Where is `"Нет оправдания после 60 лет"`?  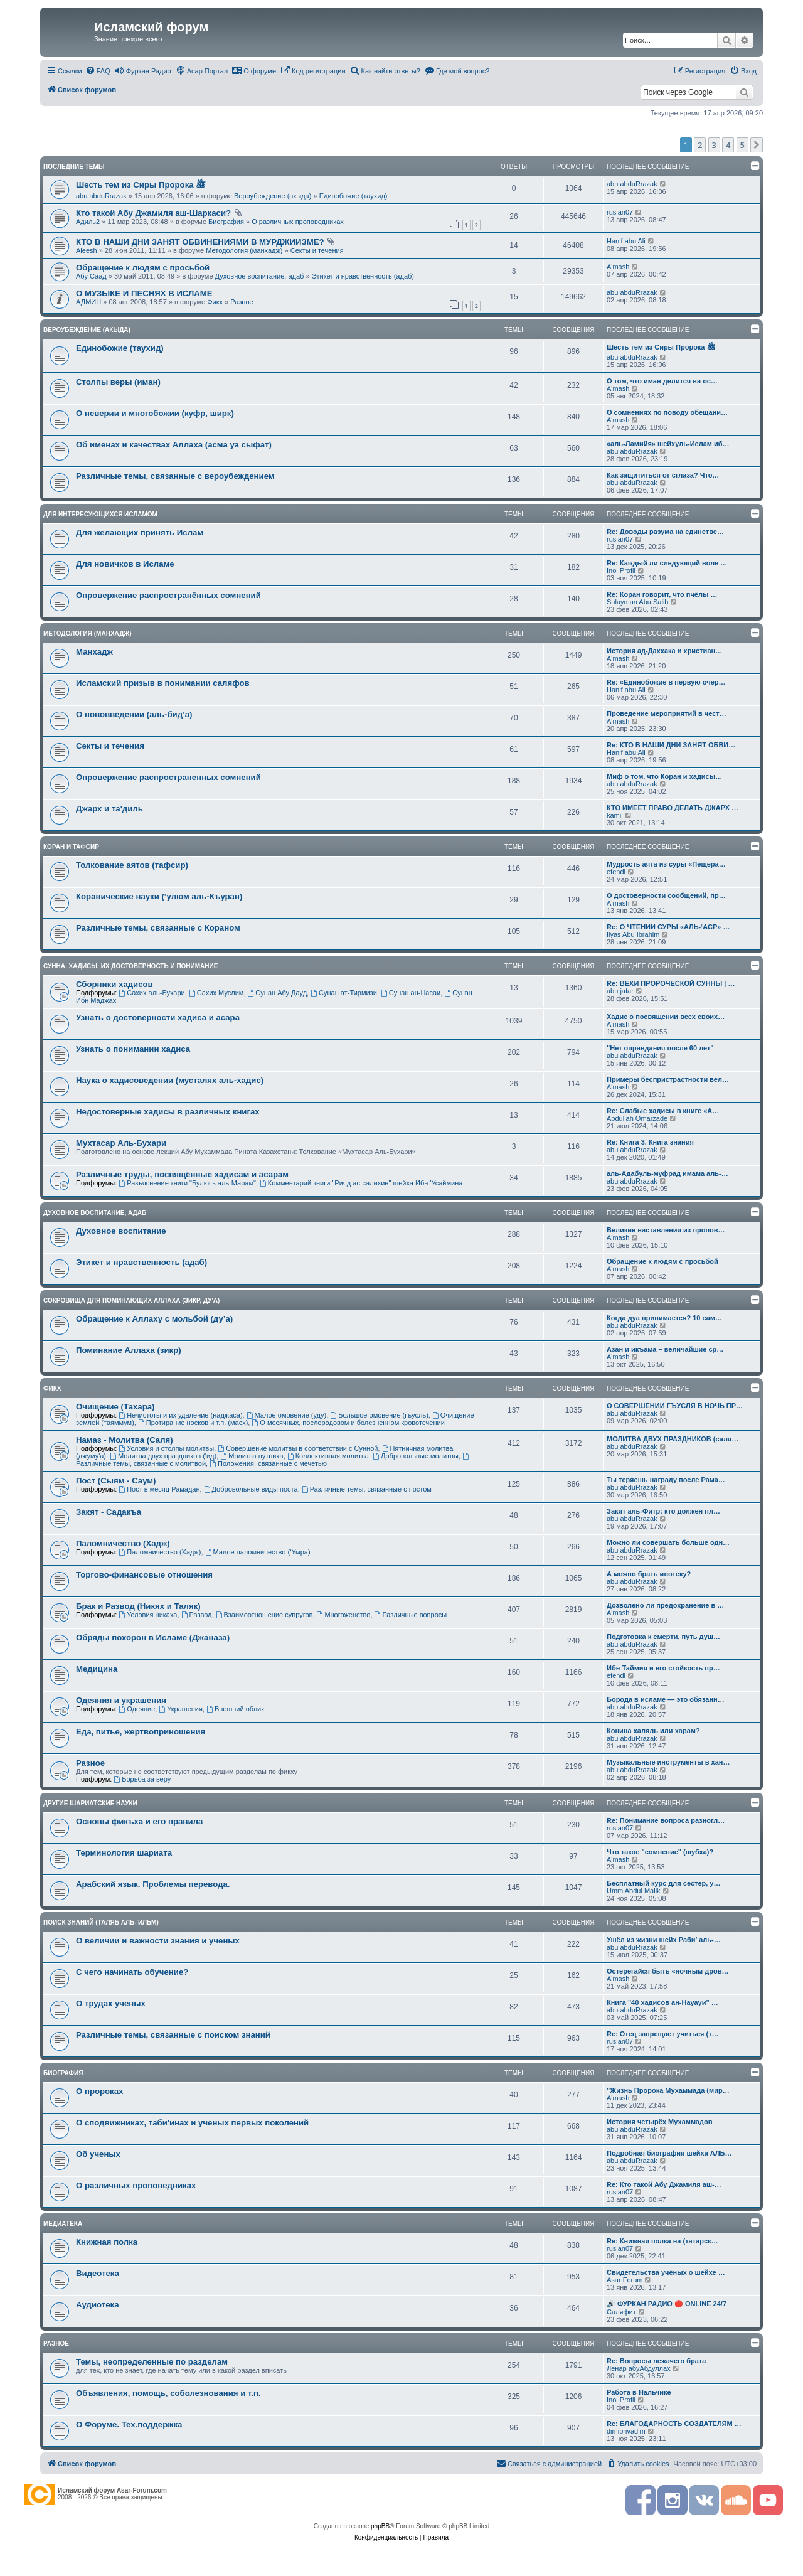 "Нет оправдания после 60 лет" is located at coordinates (660, 1048).